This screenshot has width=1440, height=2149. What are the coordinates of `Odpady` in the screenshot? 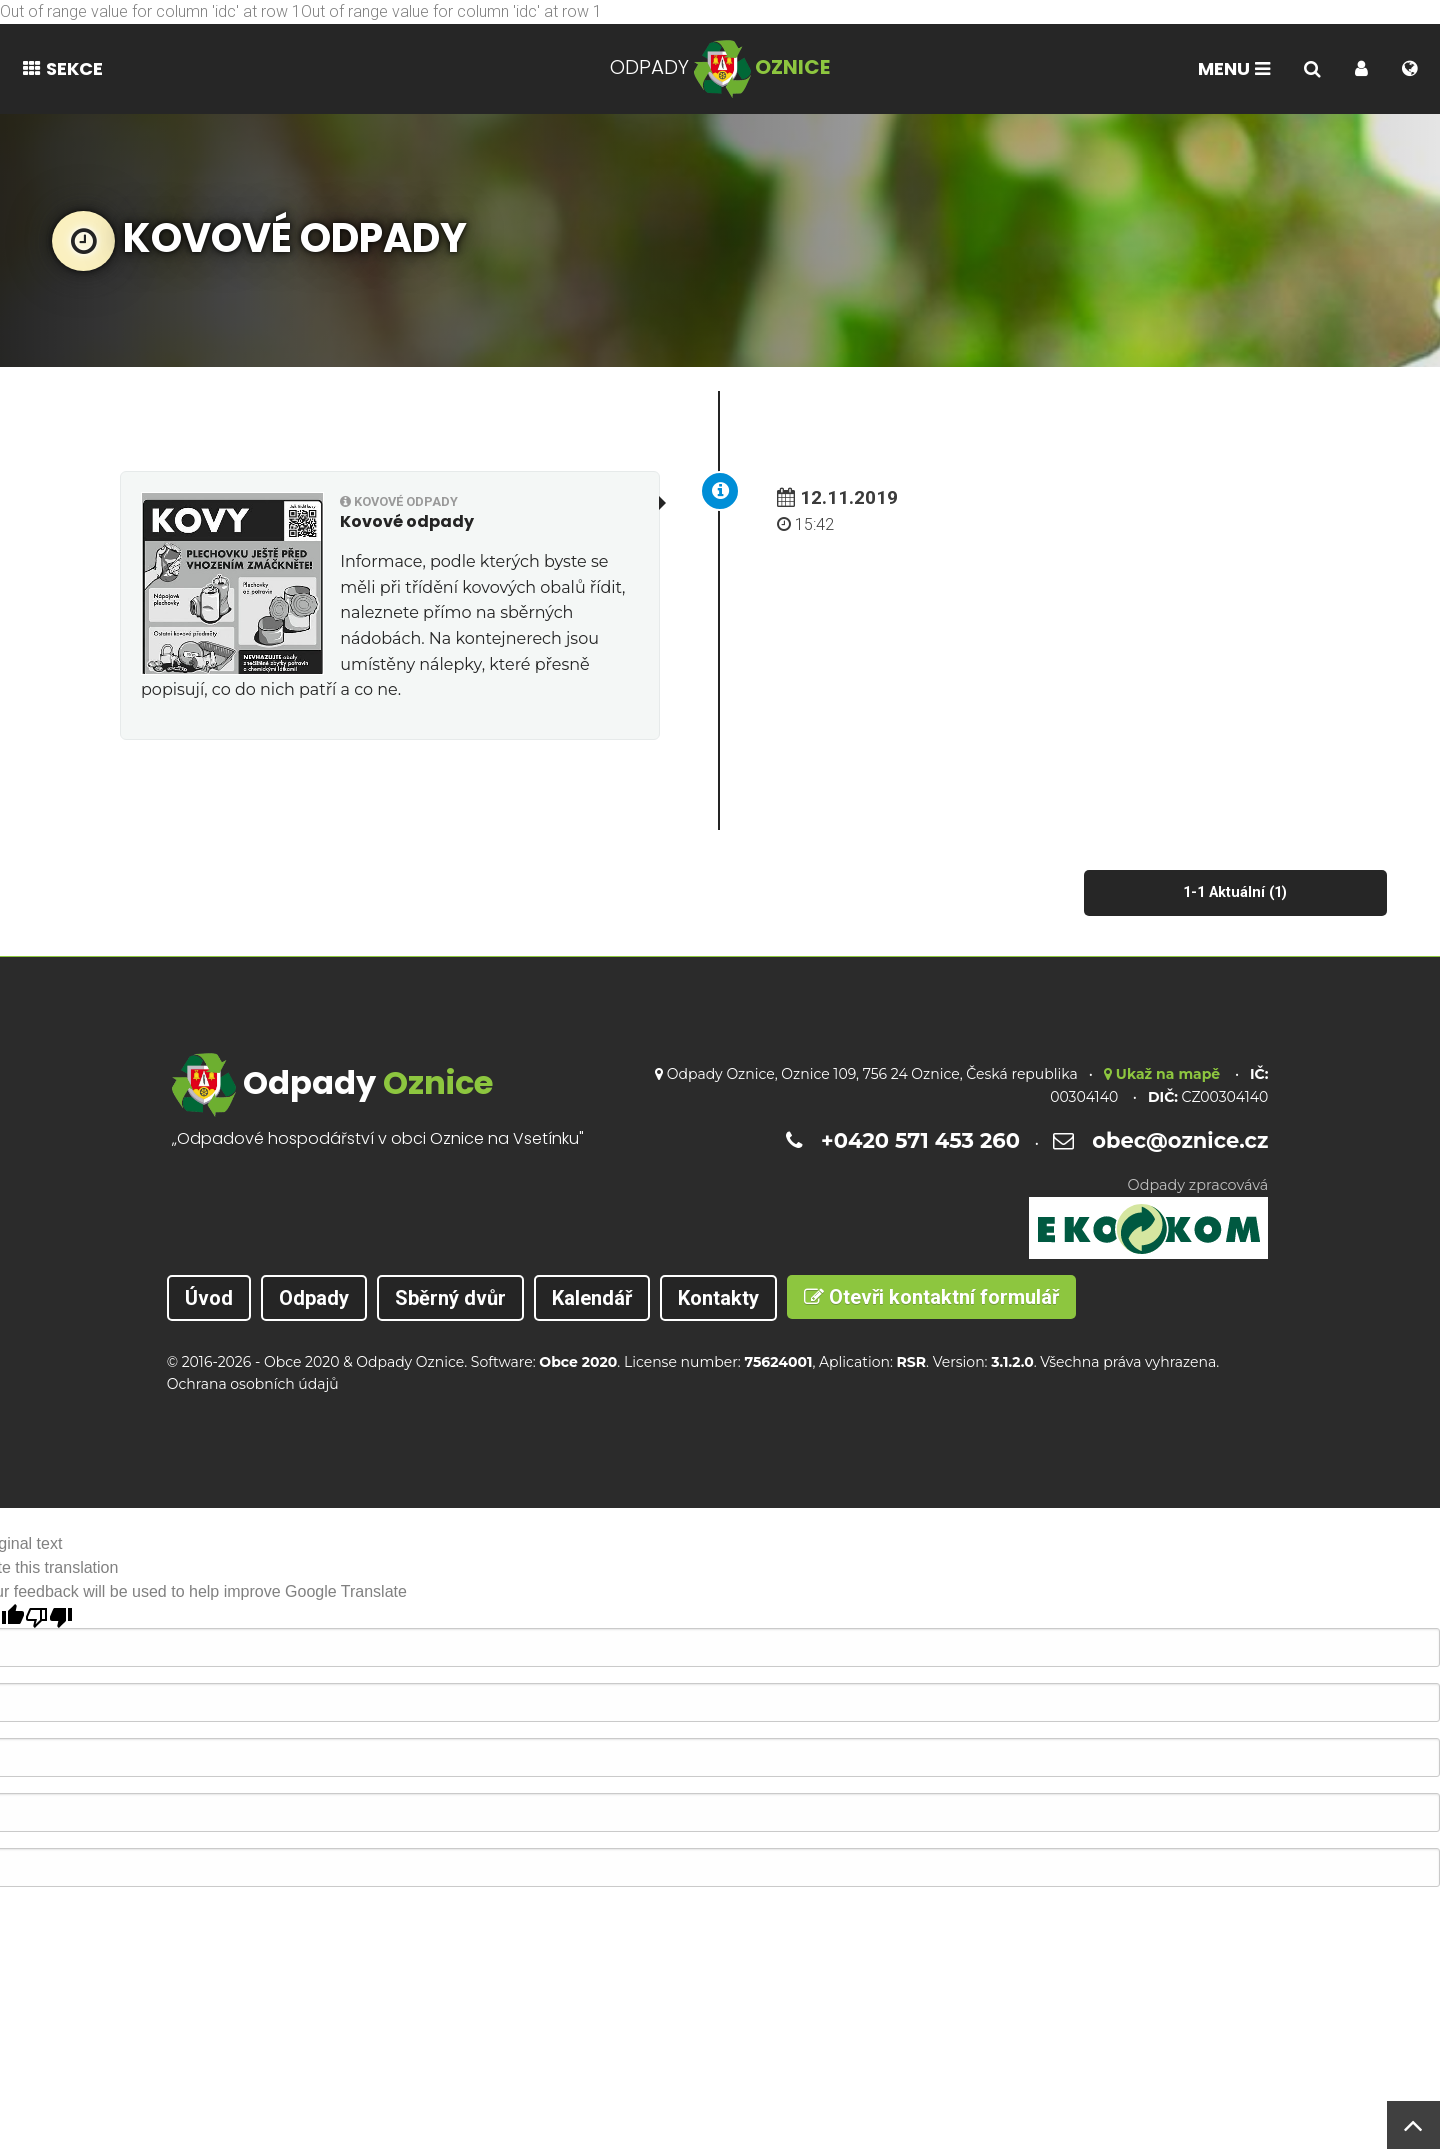 It's located at (314, 1298).